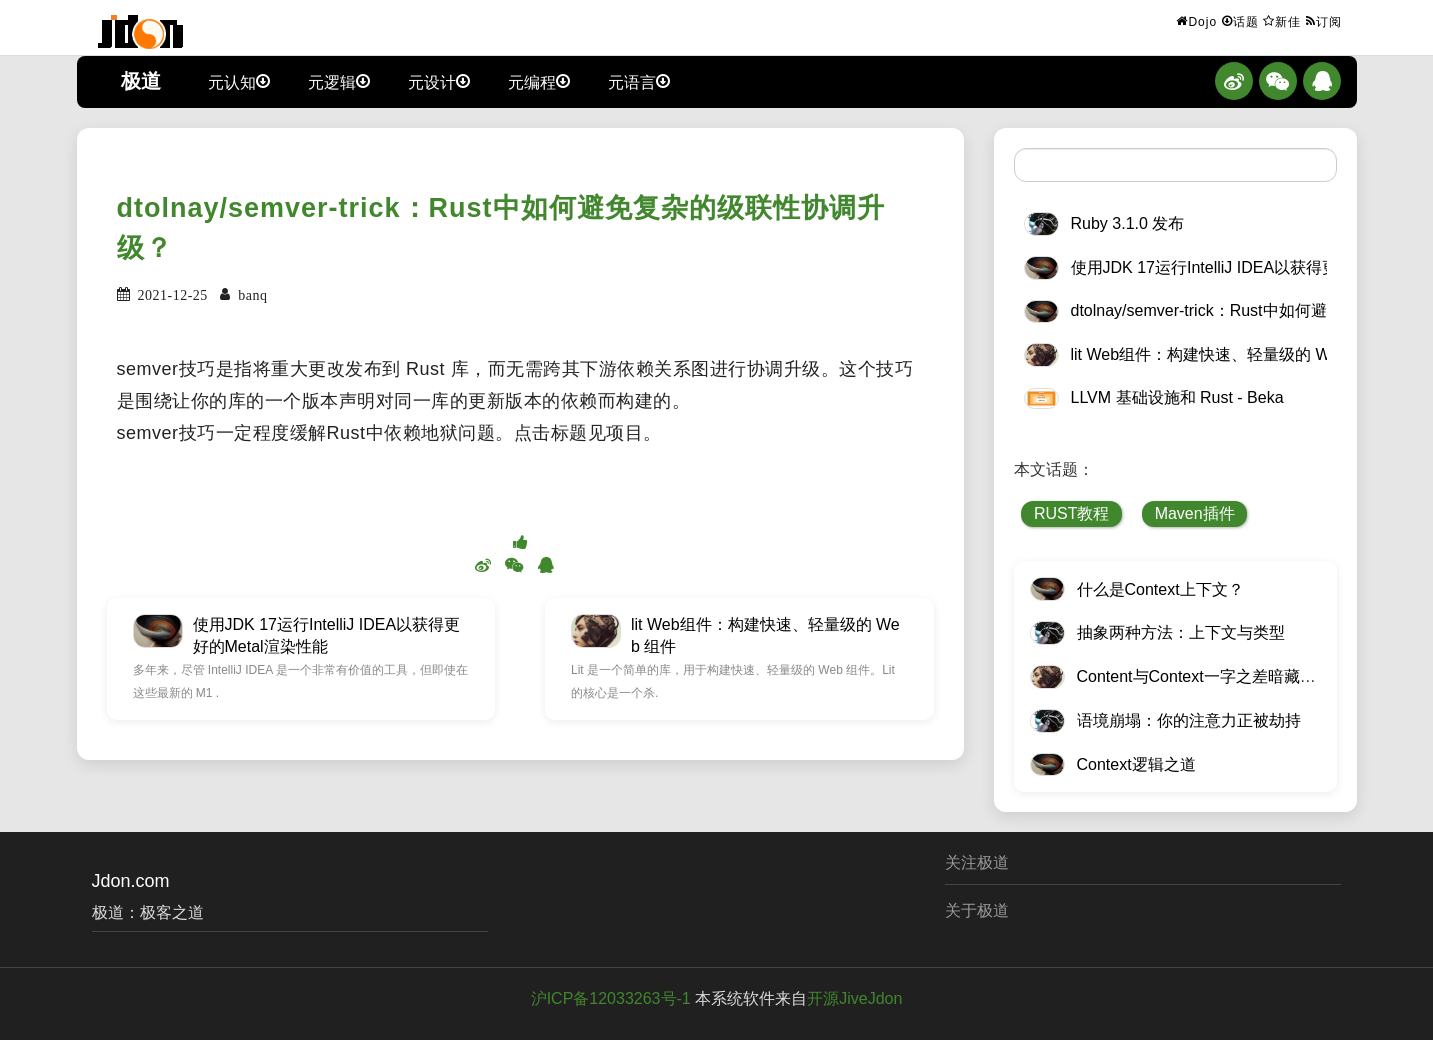 The height and width of the screenshot is (1040, 1433). What do you see at coordinates (1072, 513) in the screenshot?
I see `RUST教程` at bounding box center [1072, 513].